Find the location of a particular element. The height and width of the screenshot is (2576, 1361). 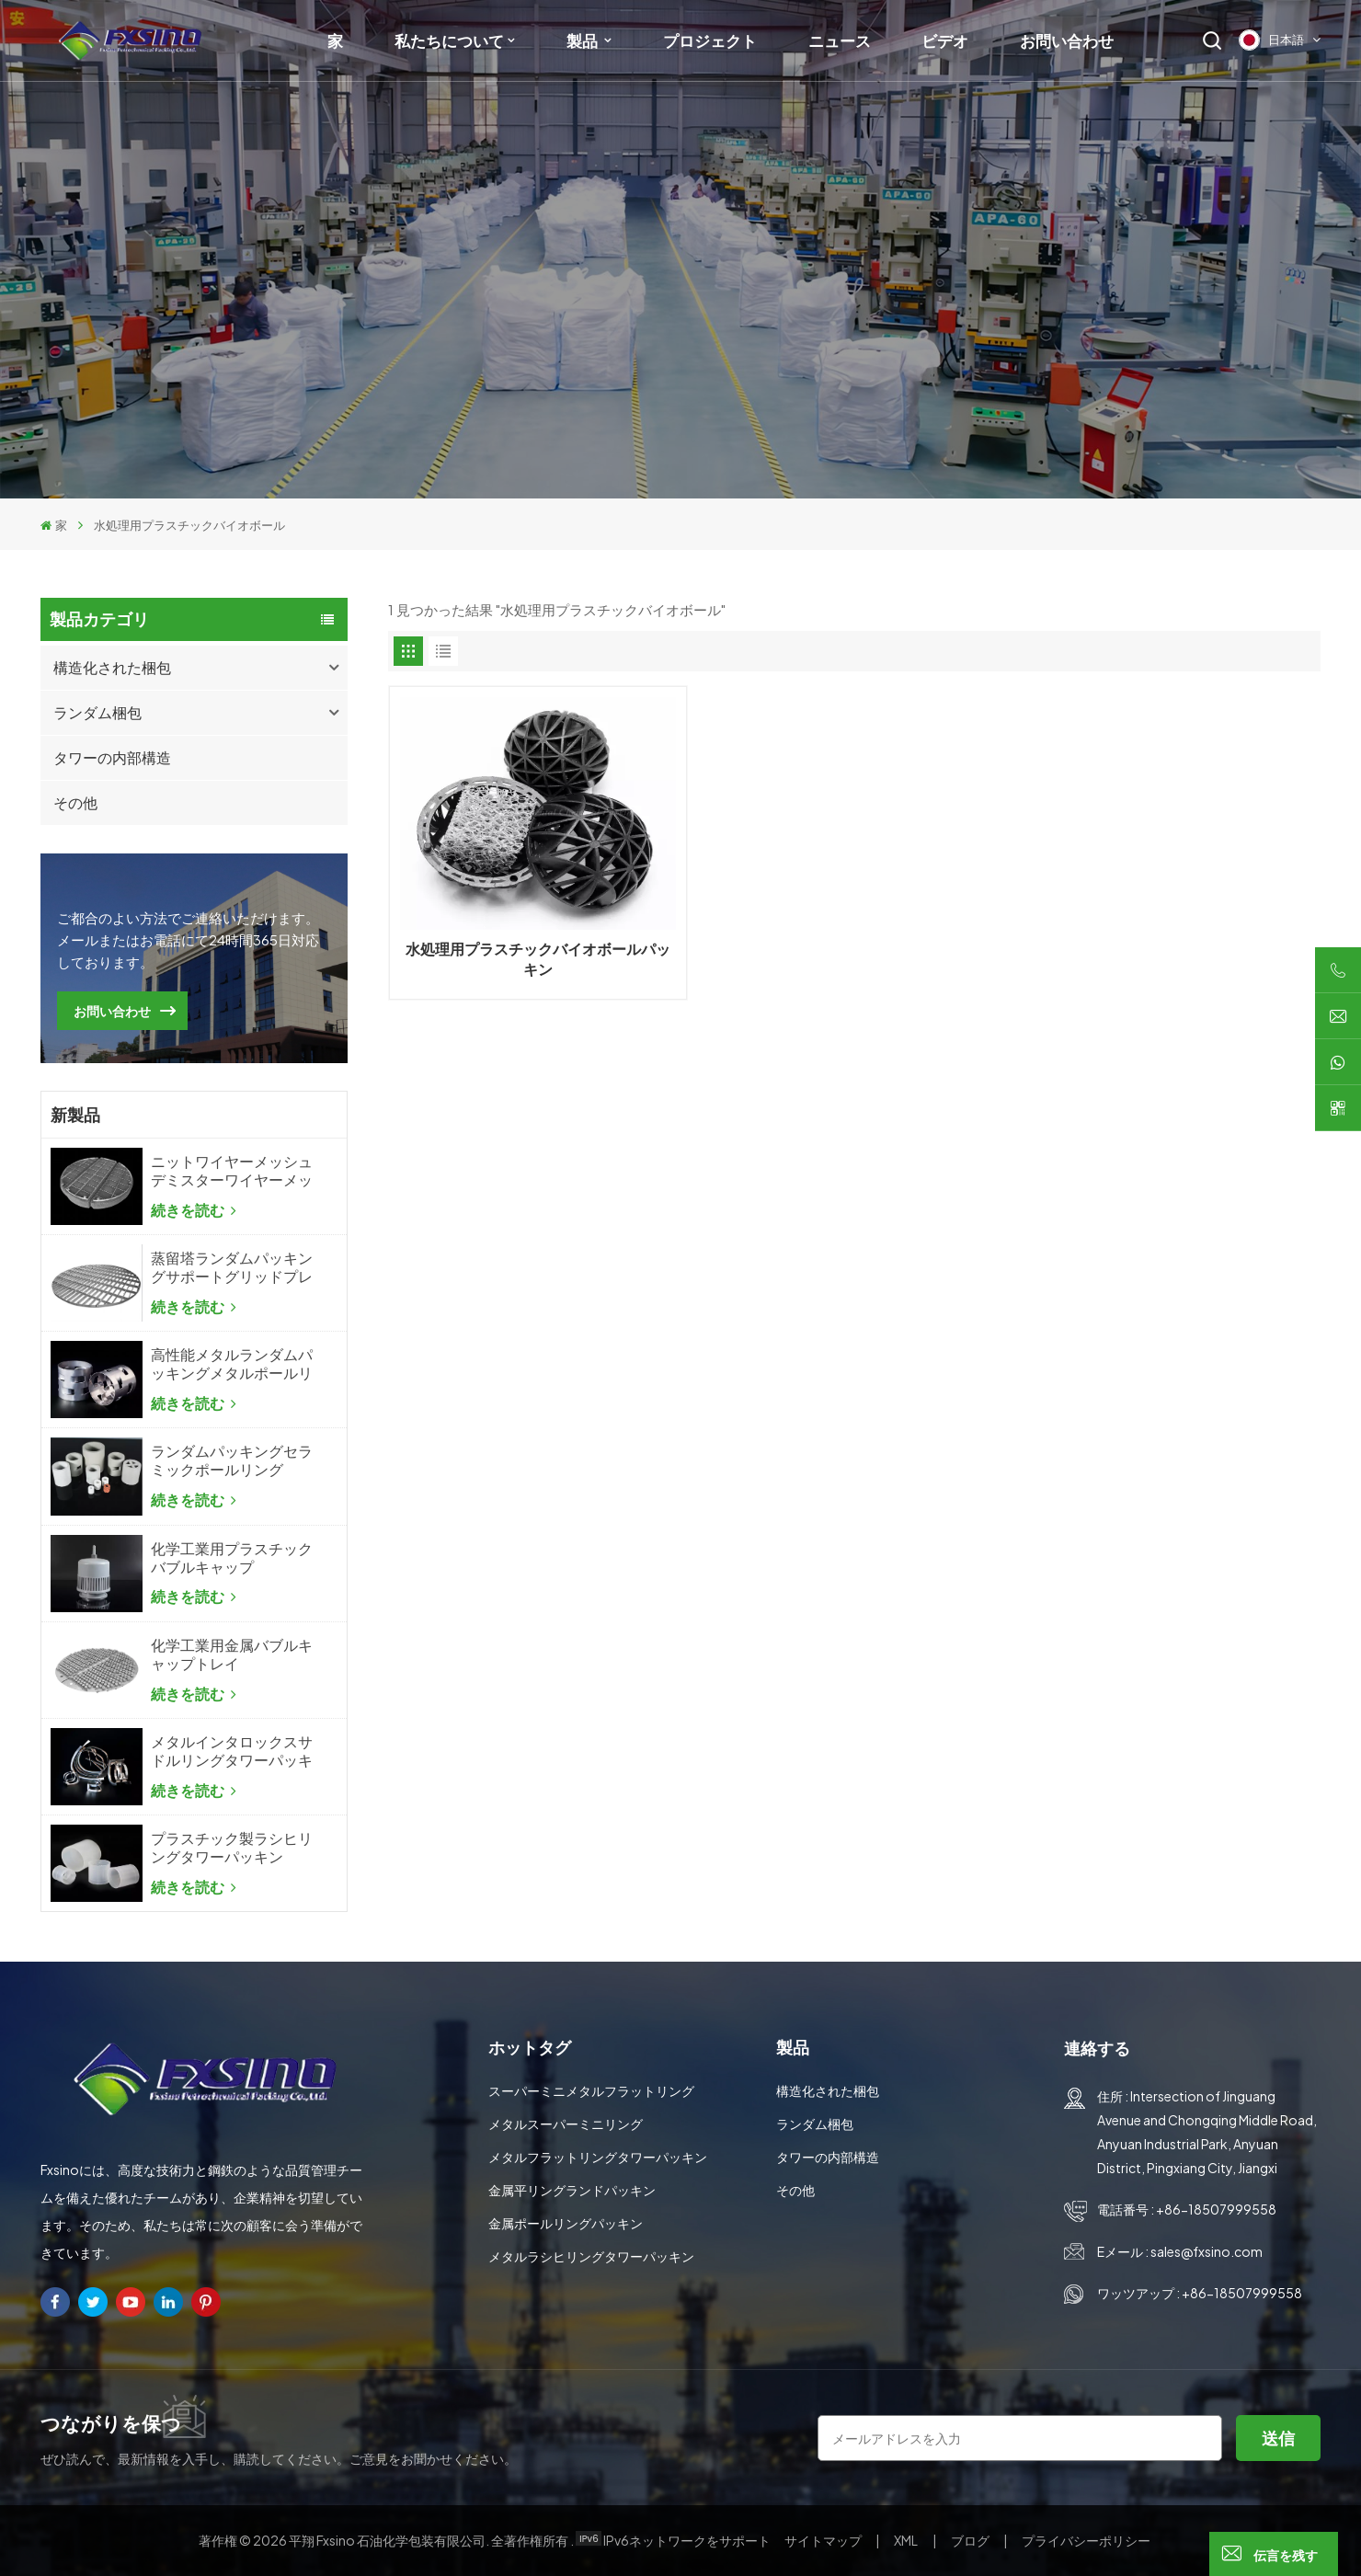

+86-18507999558 is located at coordinates (1216, 2209).